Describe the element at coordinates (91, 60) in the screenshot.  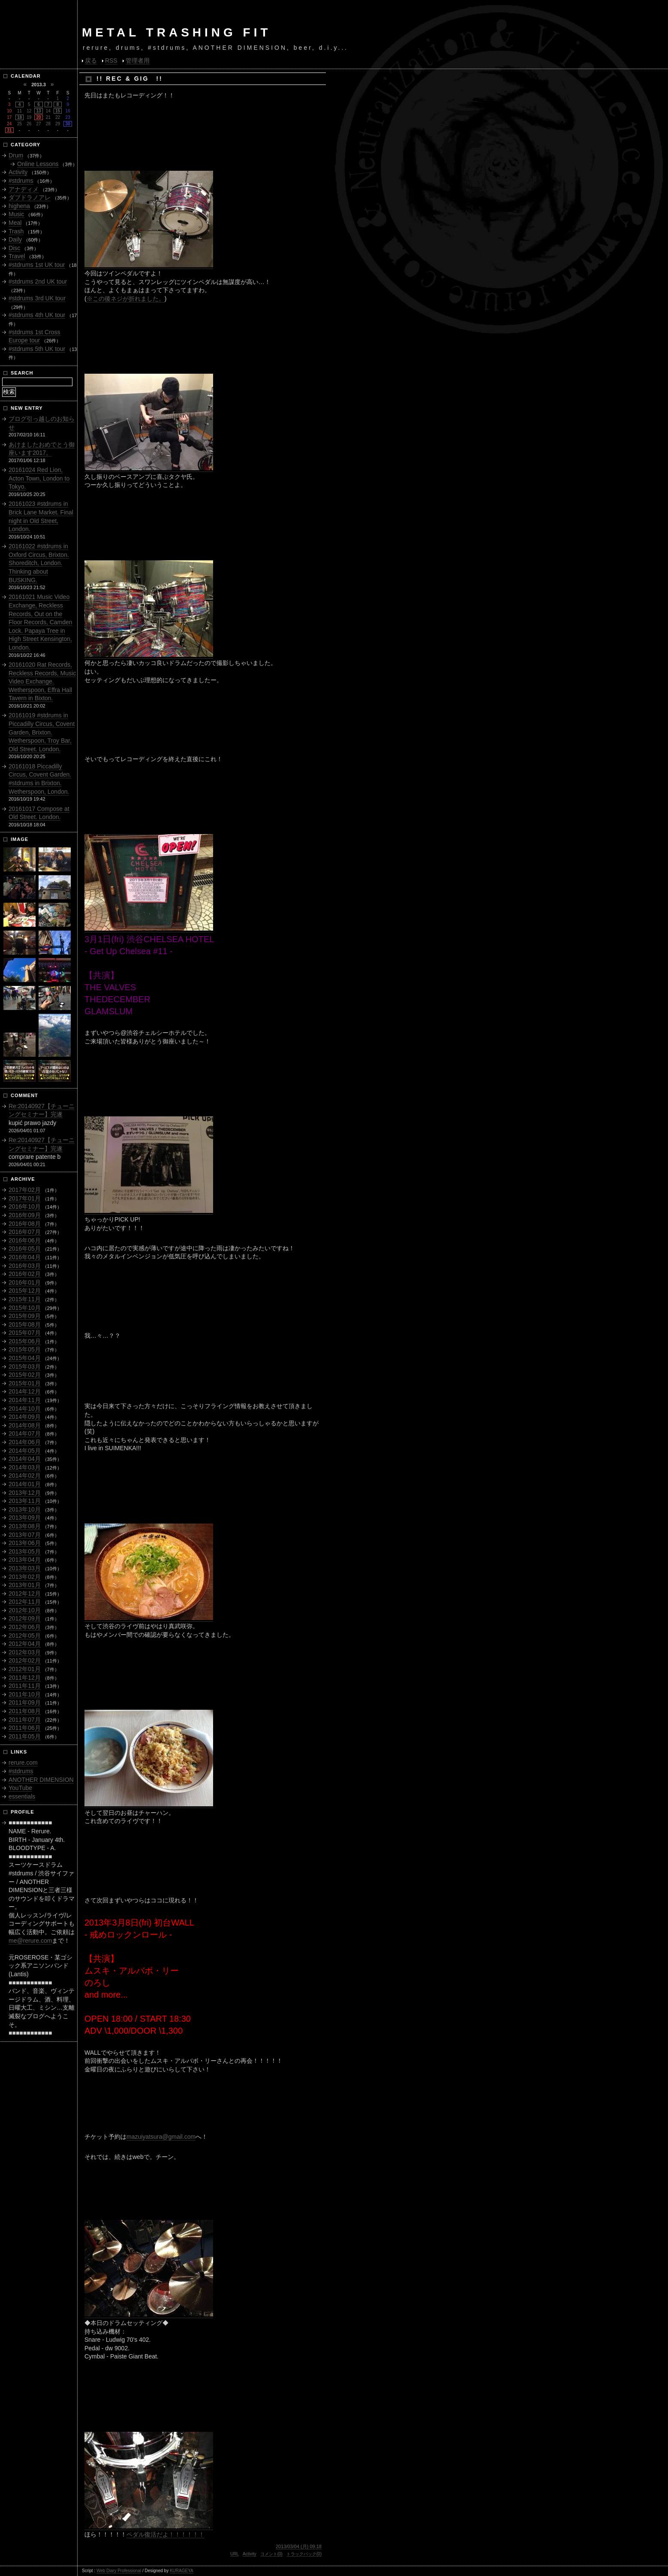
I see `戻る` at that location.